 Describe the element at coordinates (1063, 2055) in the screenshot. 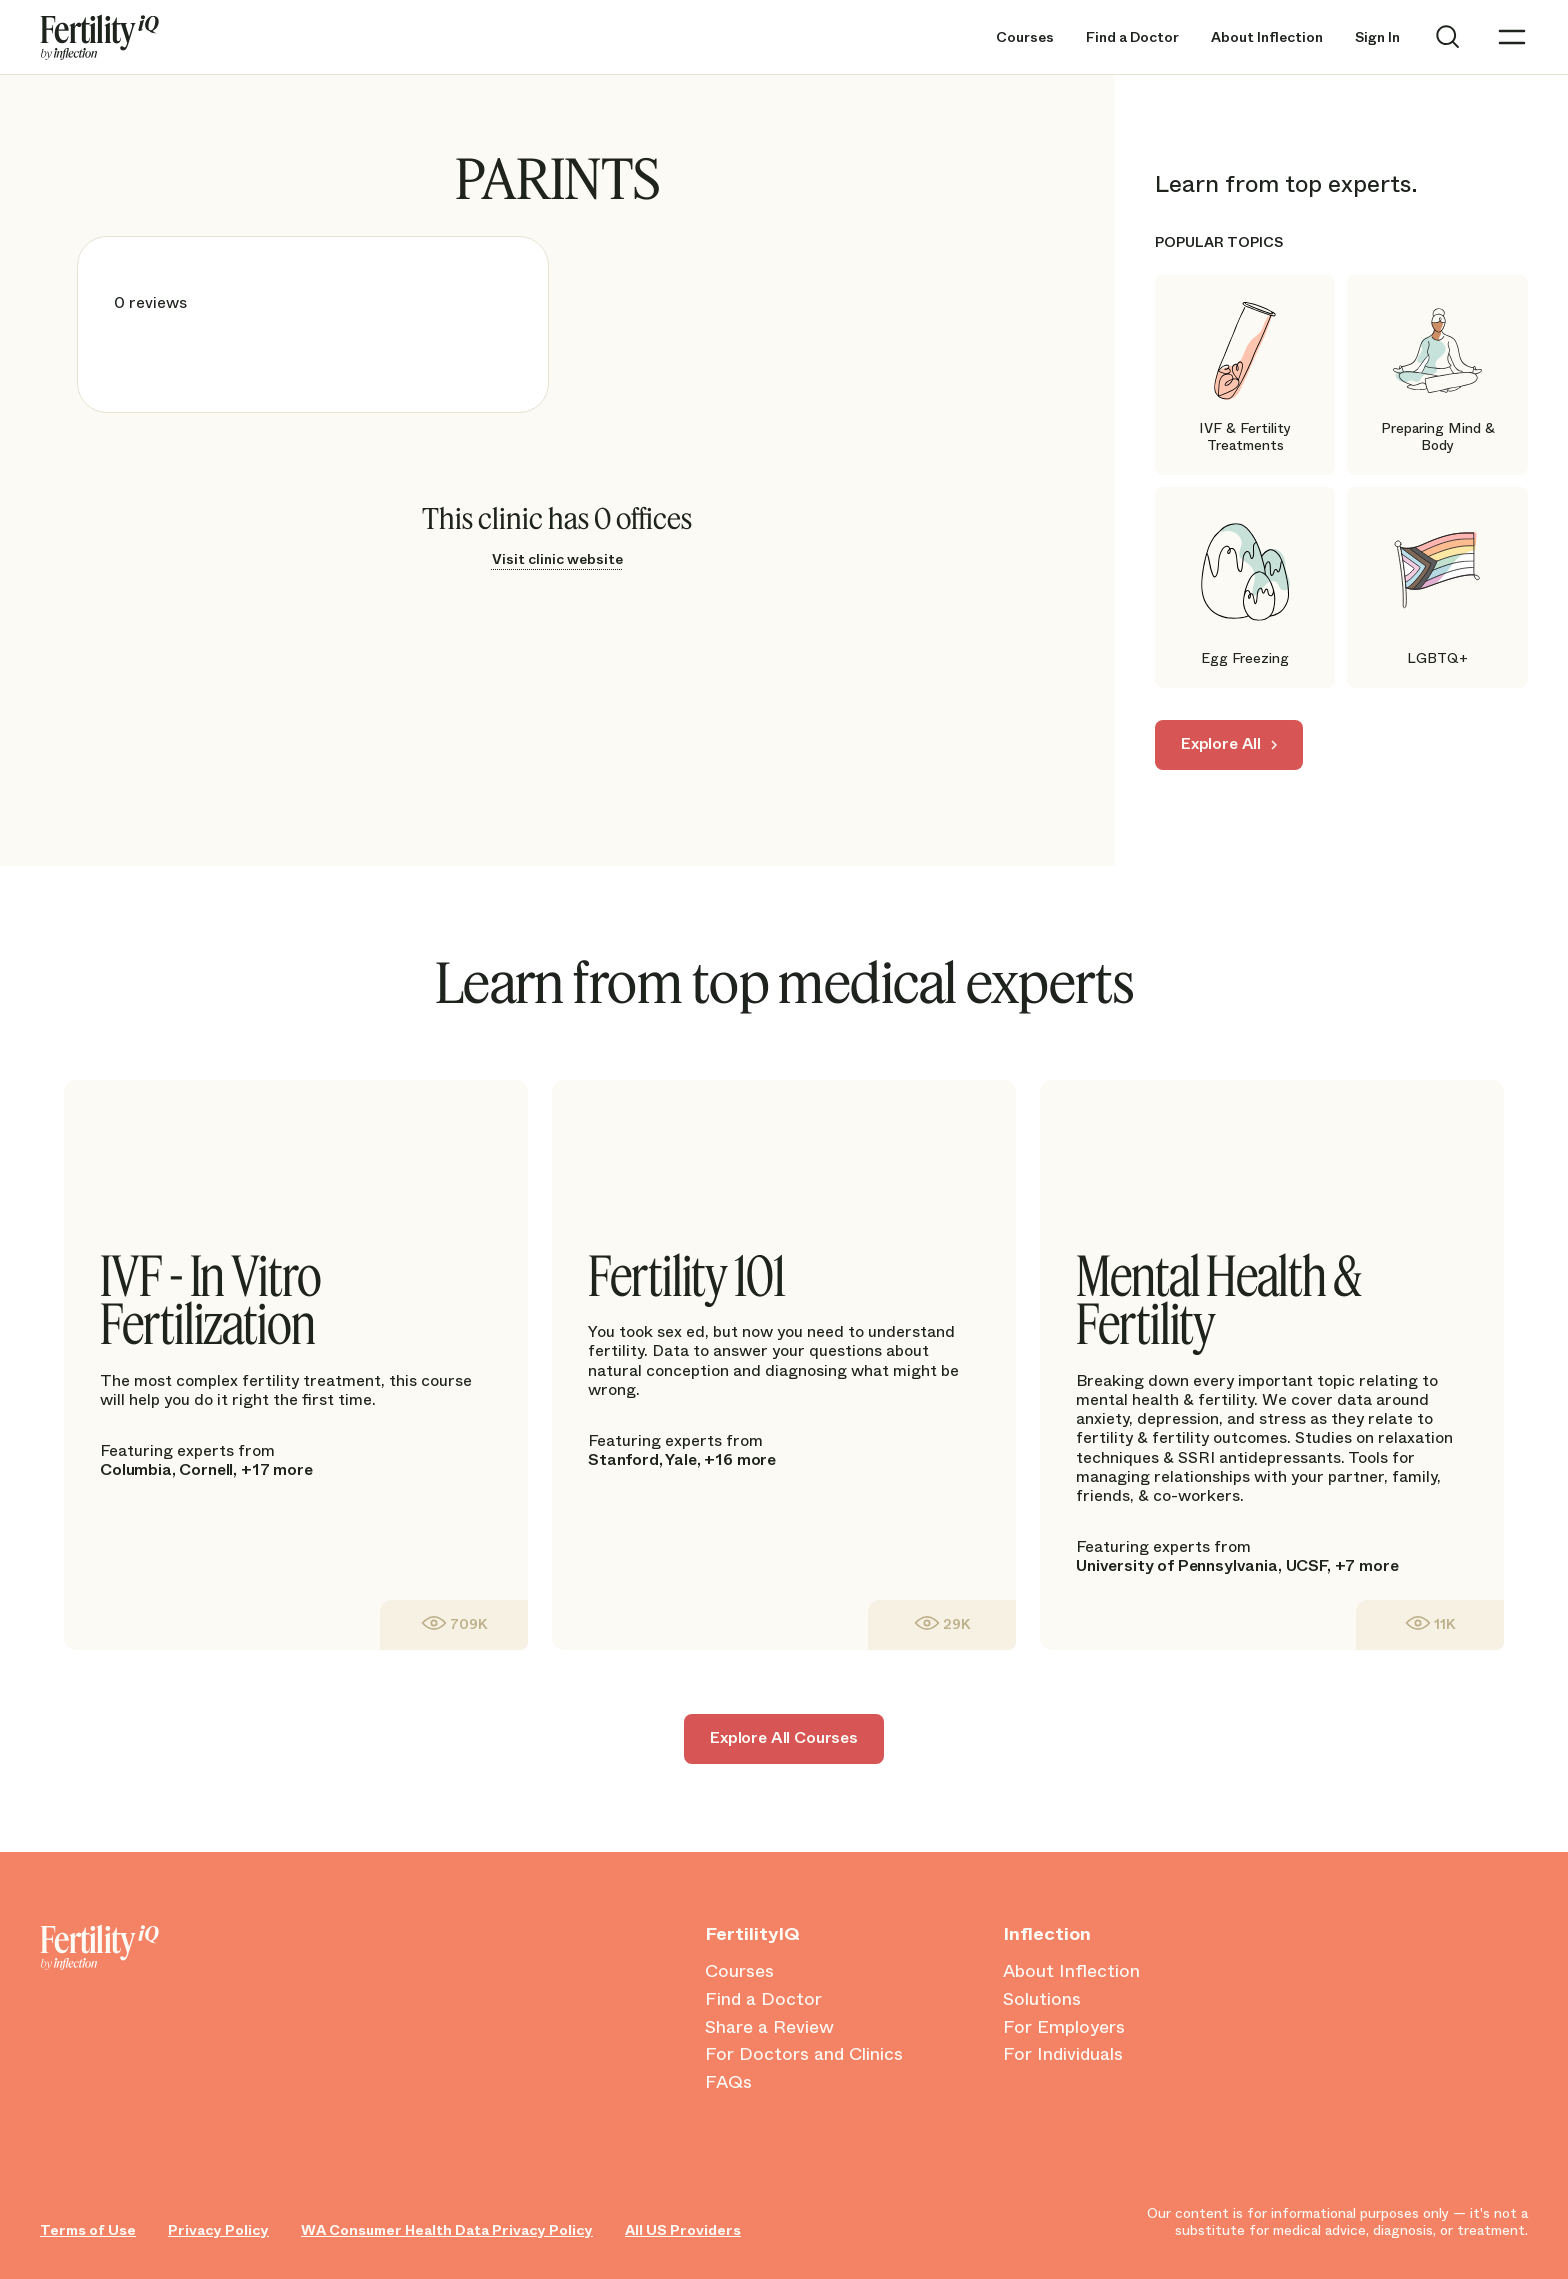

I see `For Individuals` at that location.